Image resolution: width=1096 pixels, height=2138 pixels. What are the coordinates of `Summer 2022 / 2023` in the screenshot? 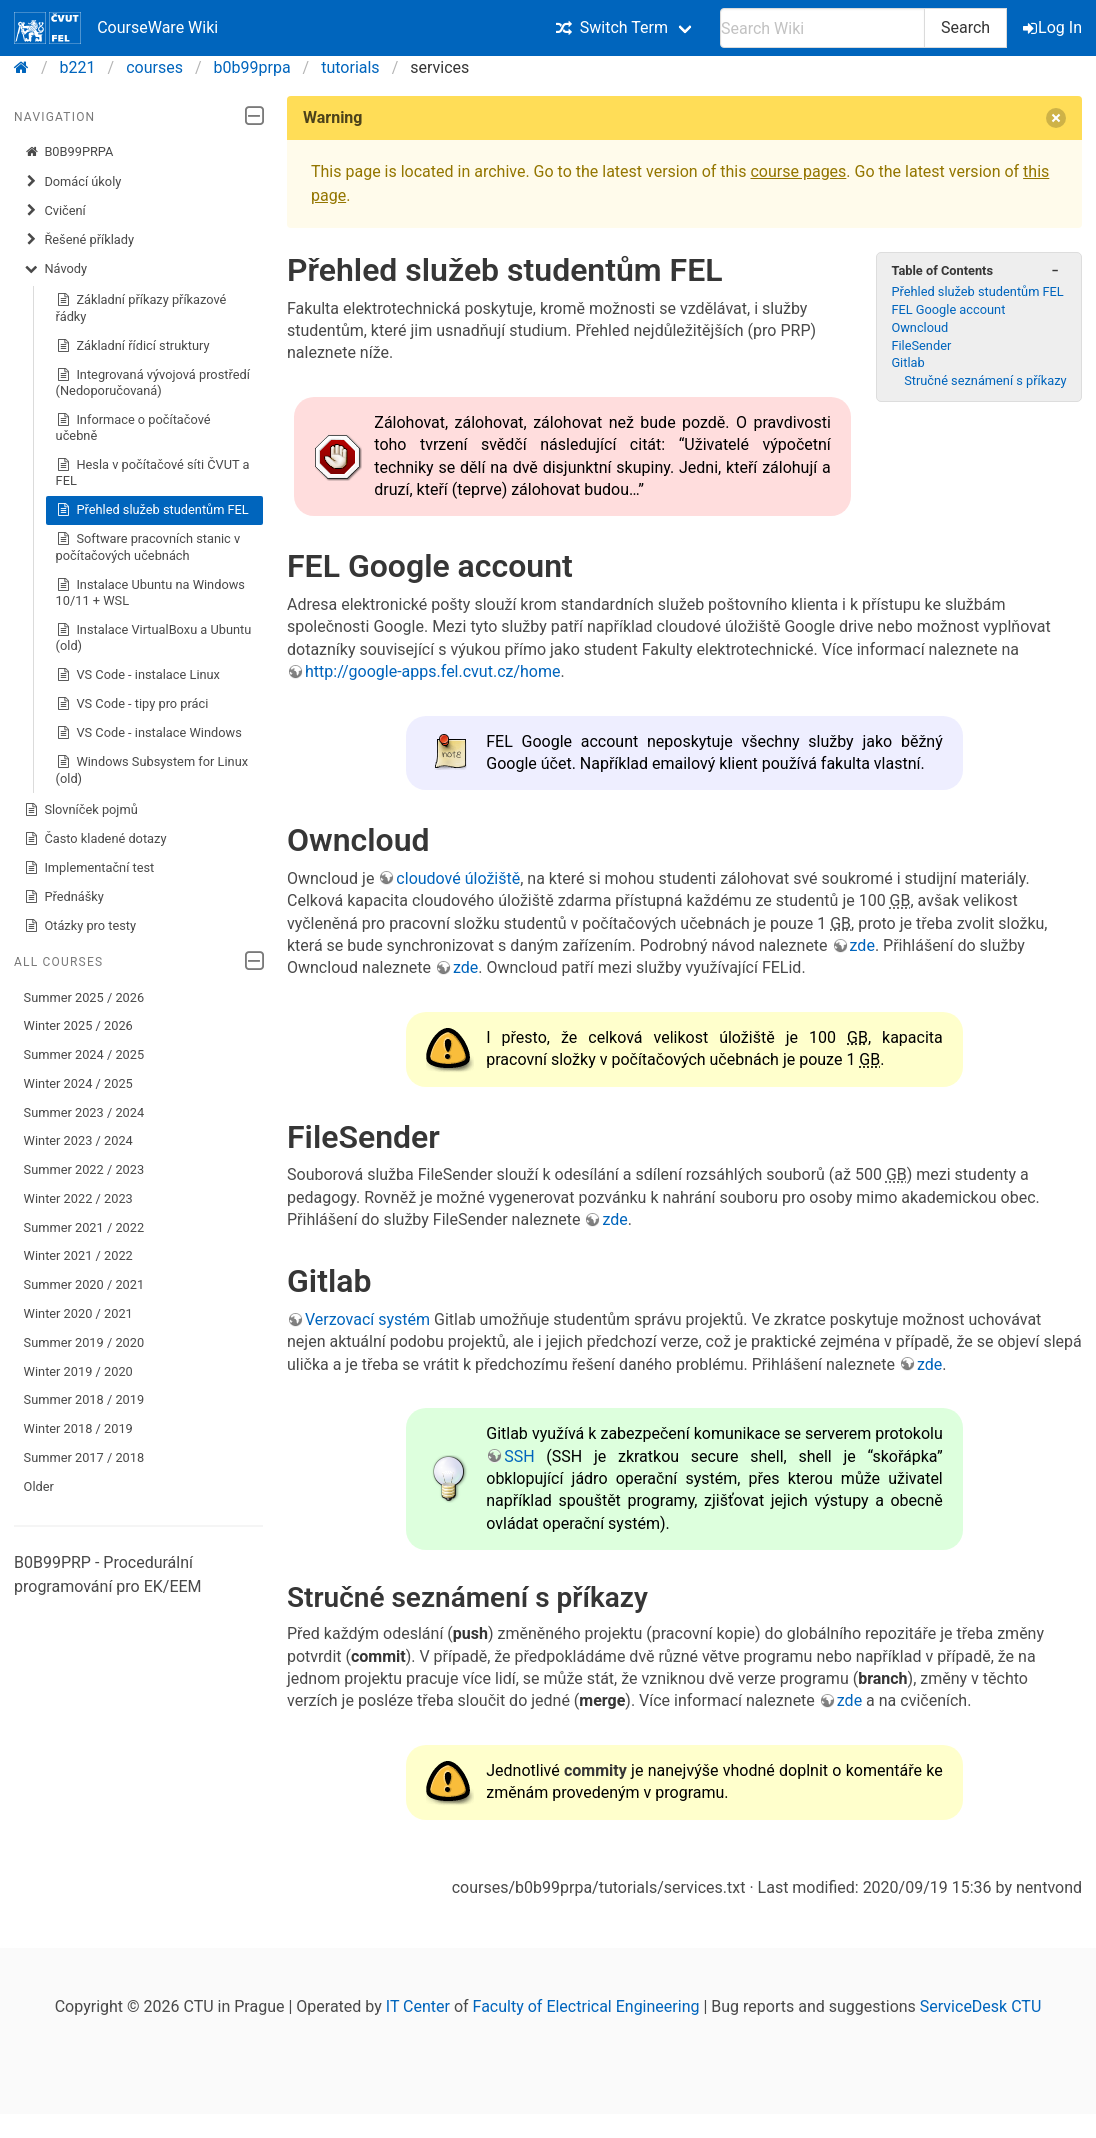 It's located at (84, 1169).